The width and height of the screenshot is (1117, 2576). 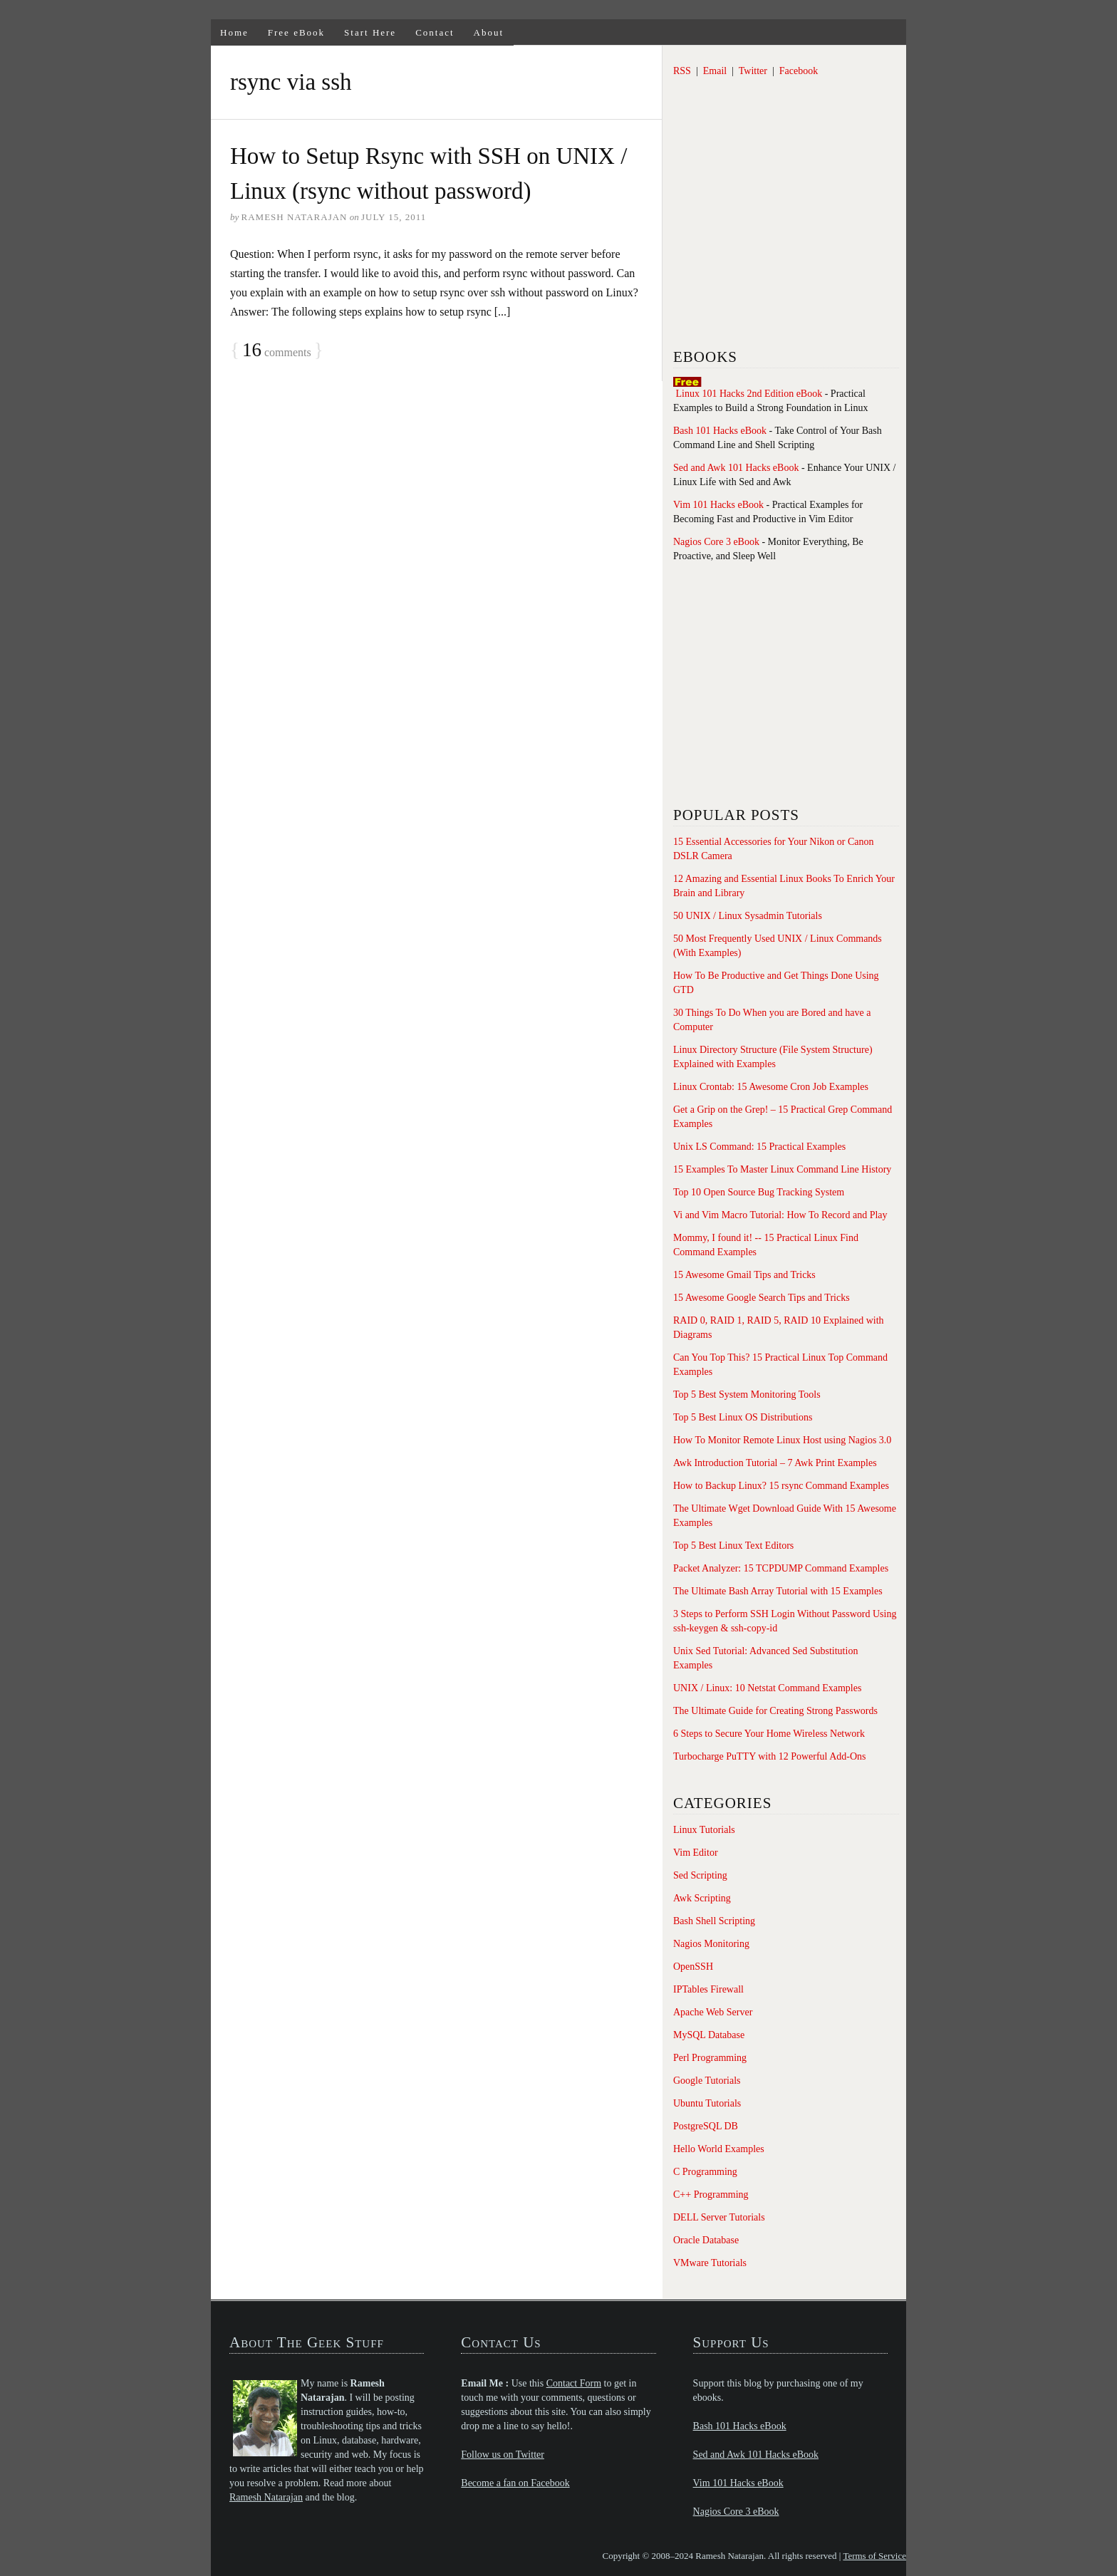 I want to click on Unix LS Command: 15 Practical Examples, so click(x=759, y=1146).